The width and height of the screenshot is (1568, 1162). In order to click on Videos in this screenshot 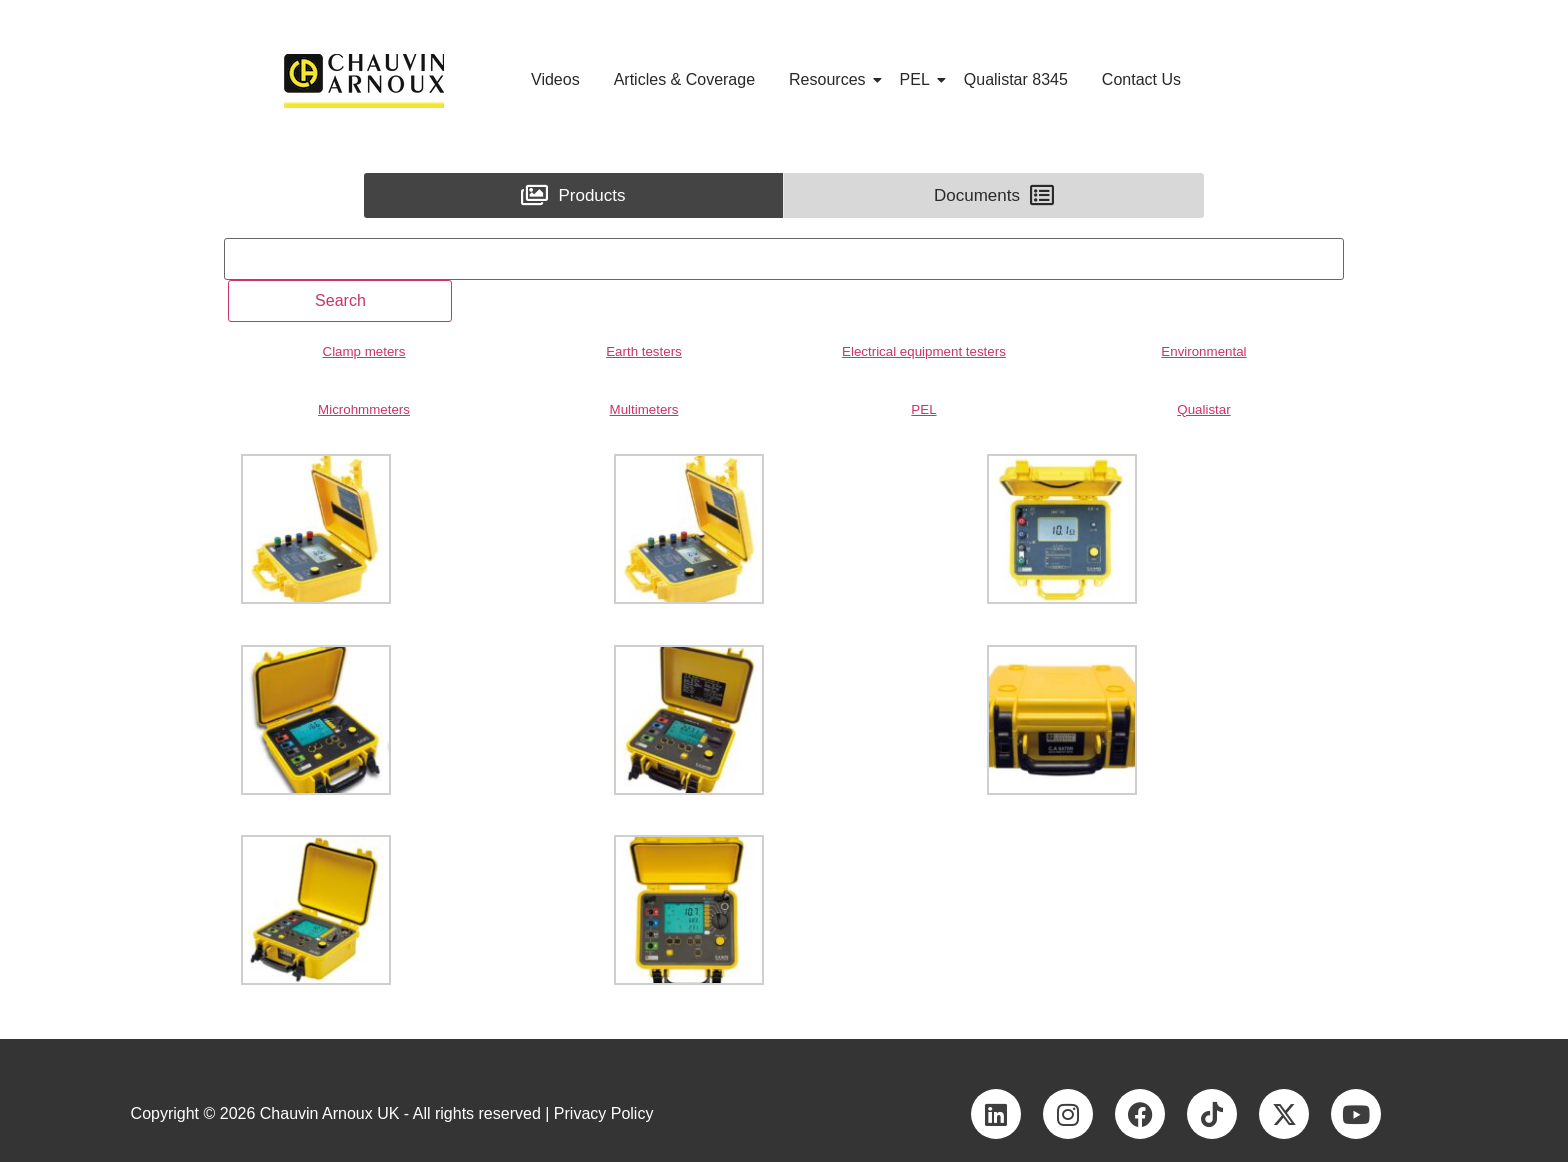, I will do `click(555, 79)`.